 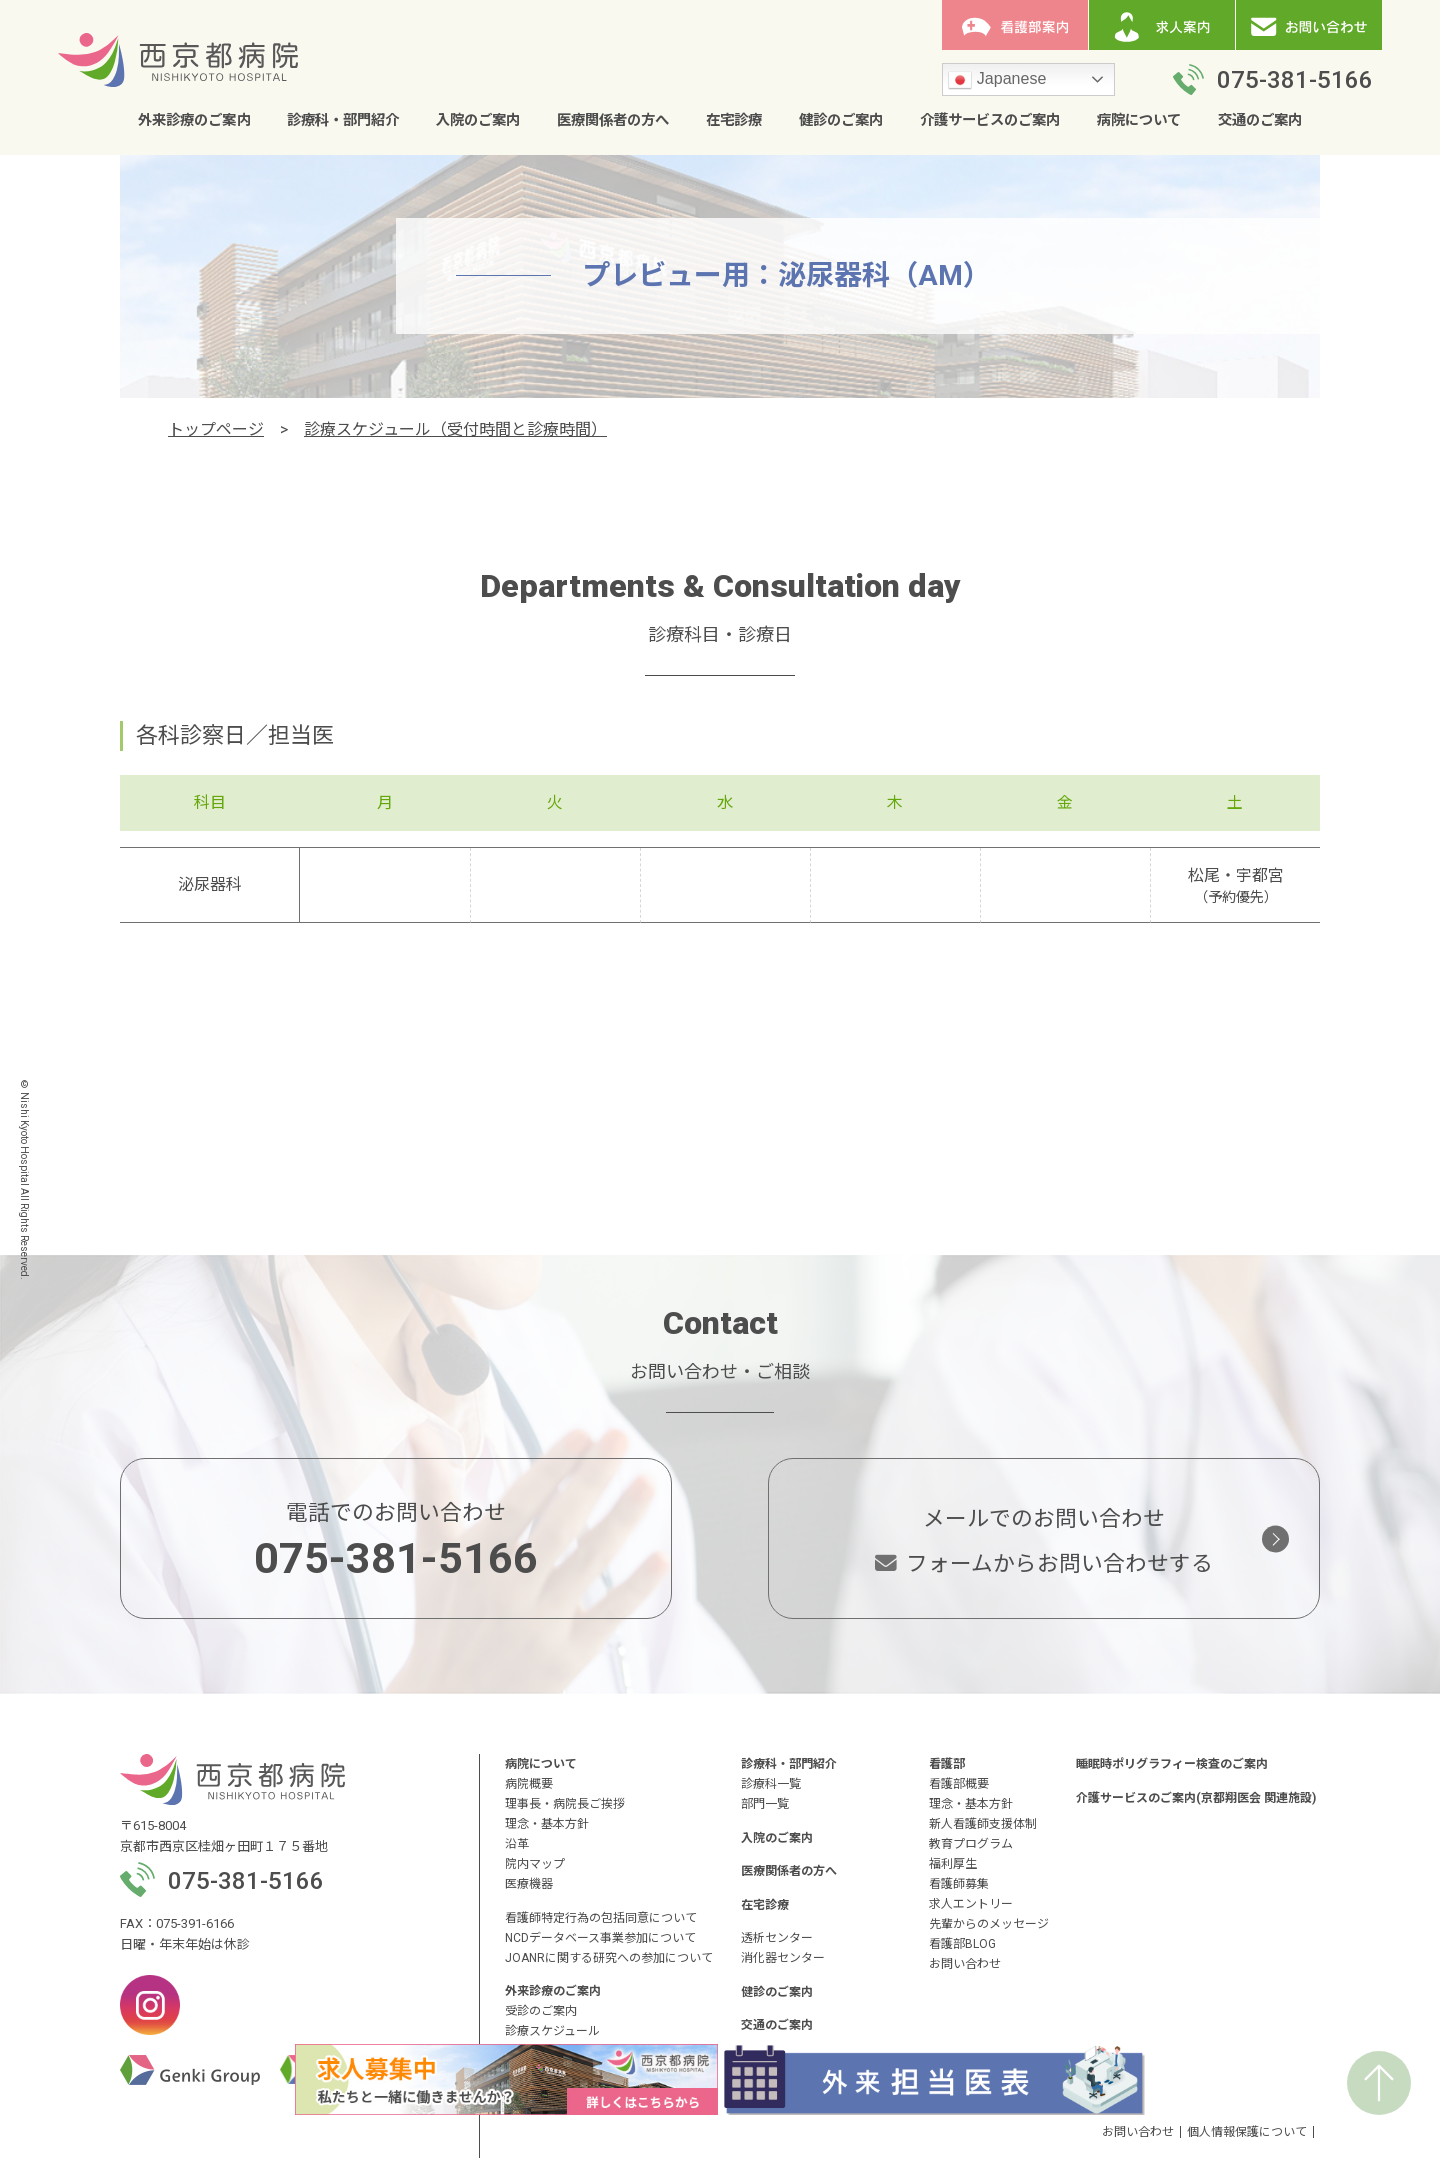 What do you see at coordinates (962, 1944) in the screenshot?
I see `看護部BLOG` at bounding box center [962, 1944].